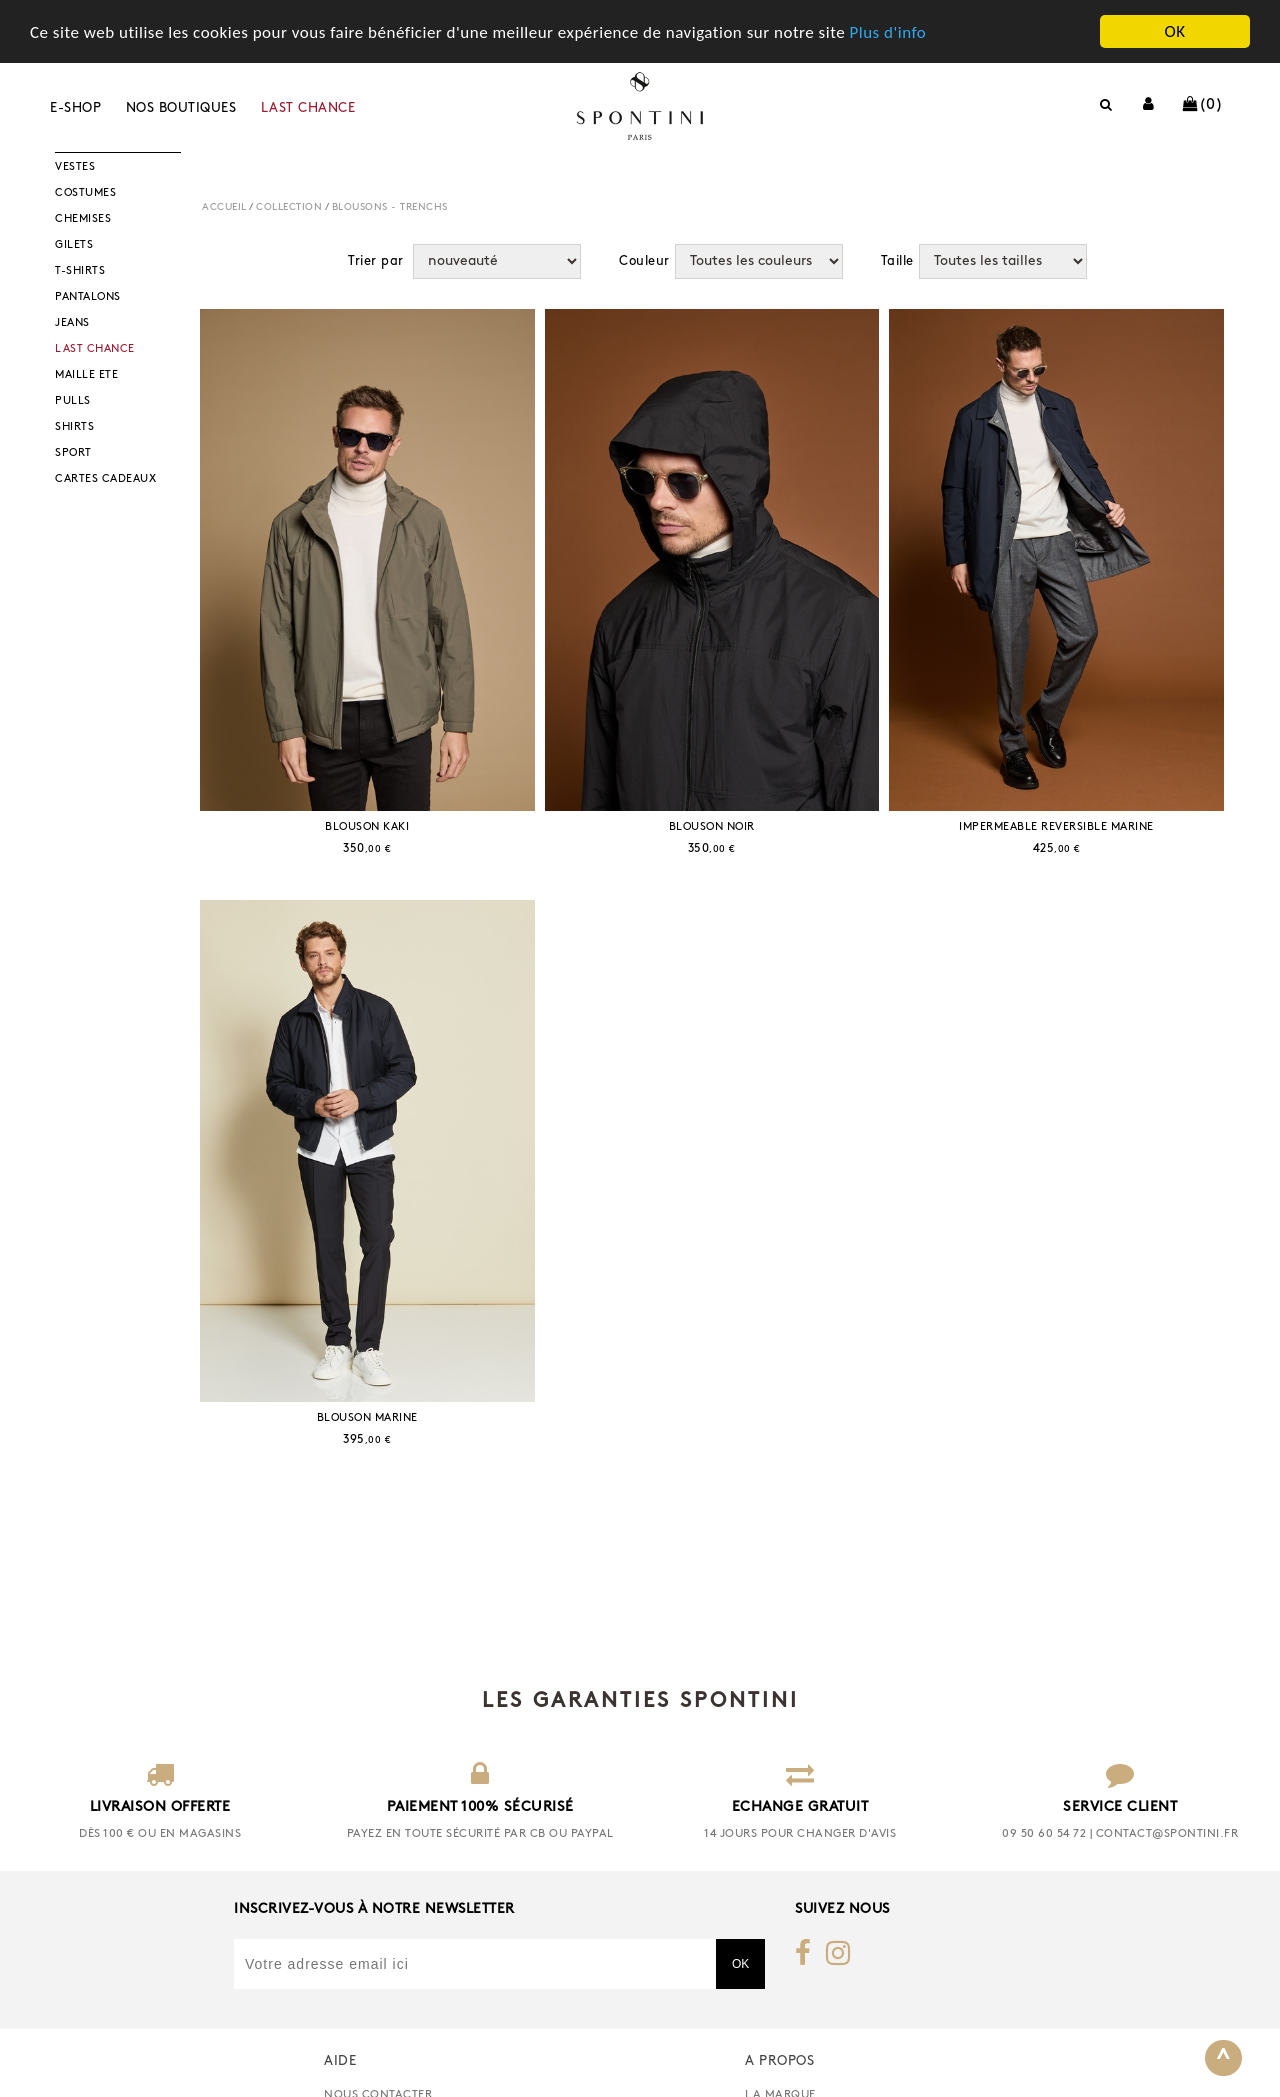  Describe the element at coordinates (644, 260) in the screenshot. I see `Couleur` at that location.